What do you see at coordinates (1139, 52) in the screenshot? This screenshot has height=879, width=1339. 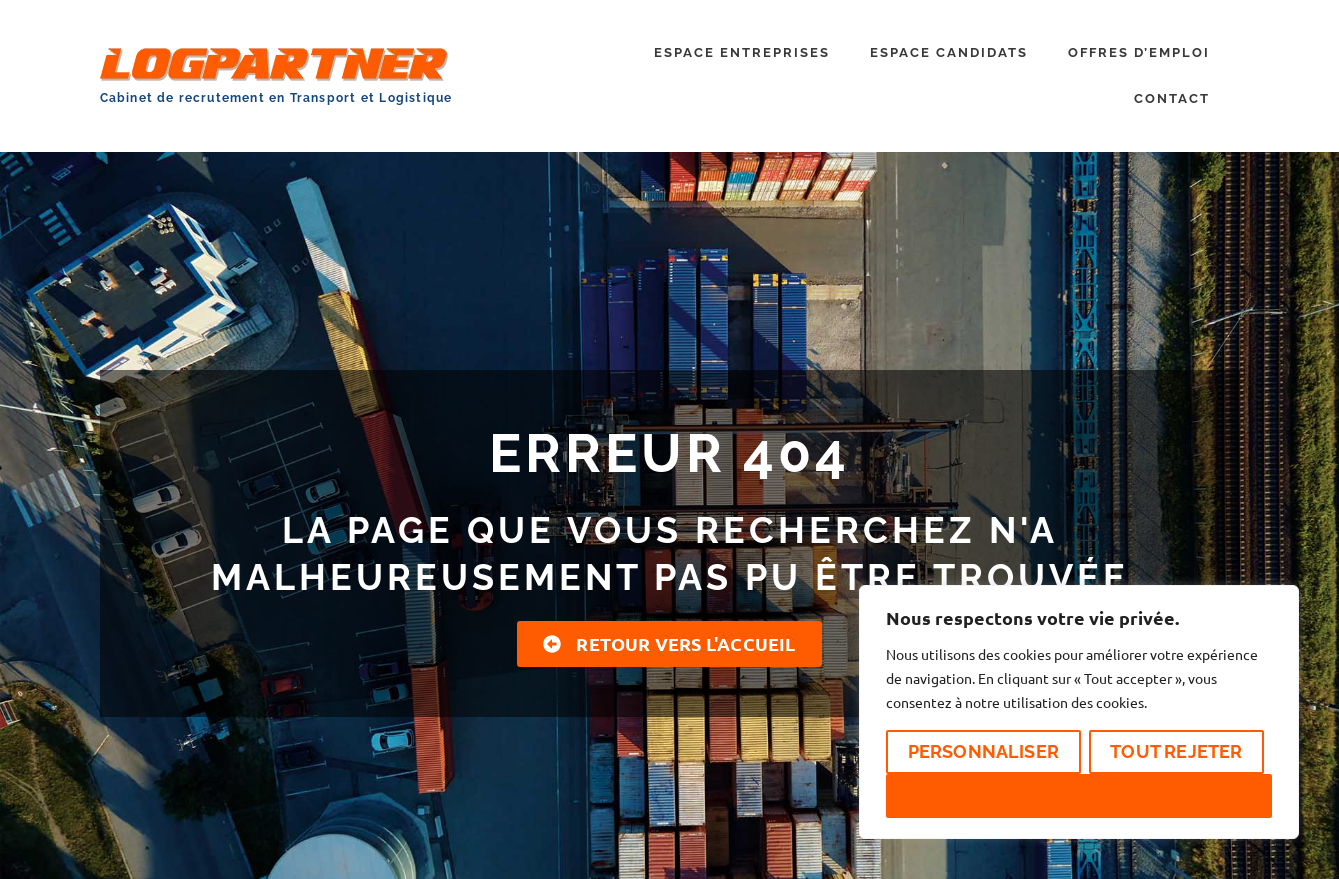 I see `OFFRES D’EMPLOI` at bounding box center [1139, 52].